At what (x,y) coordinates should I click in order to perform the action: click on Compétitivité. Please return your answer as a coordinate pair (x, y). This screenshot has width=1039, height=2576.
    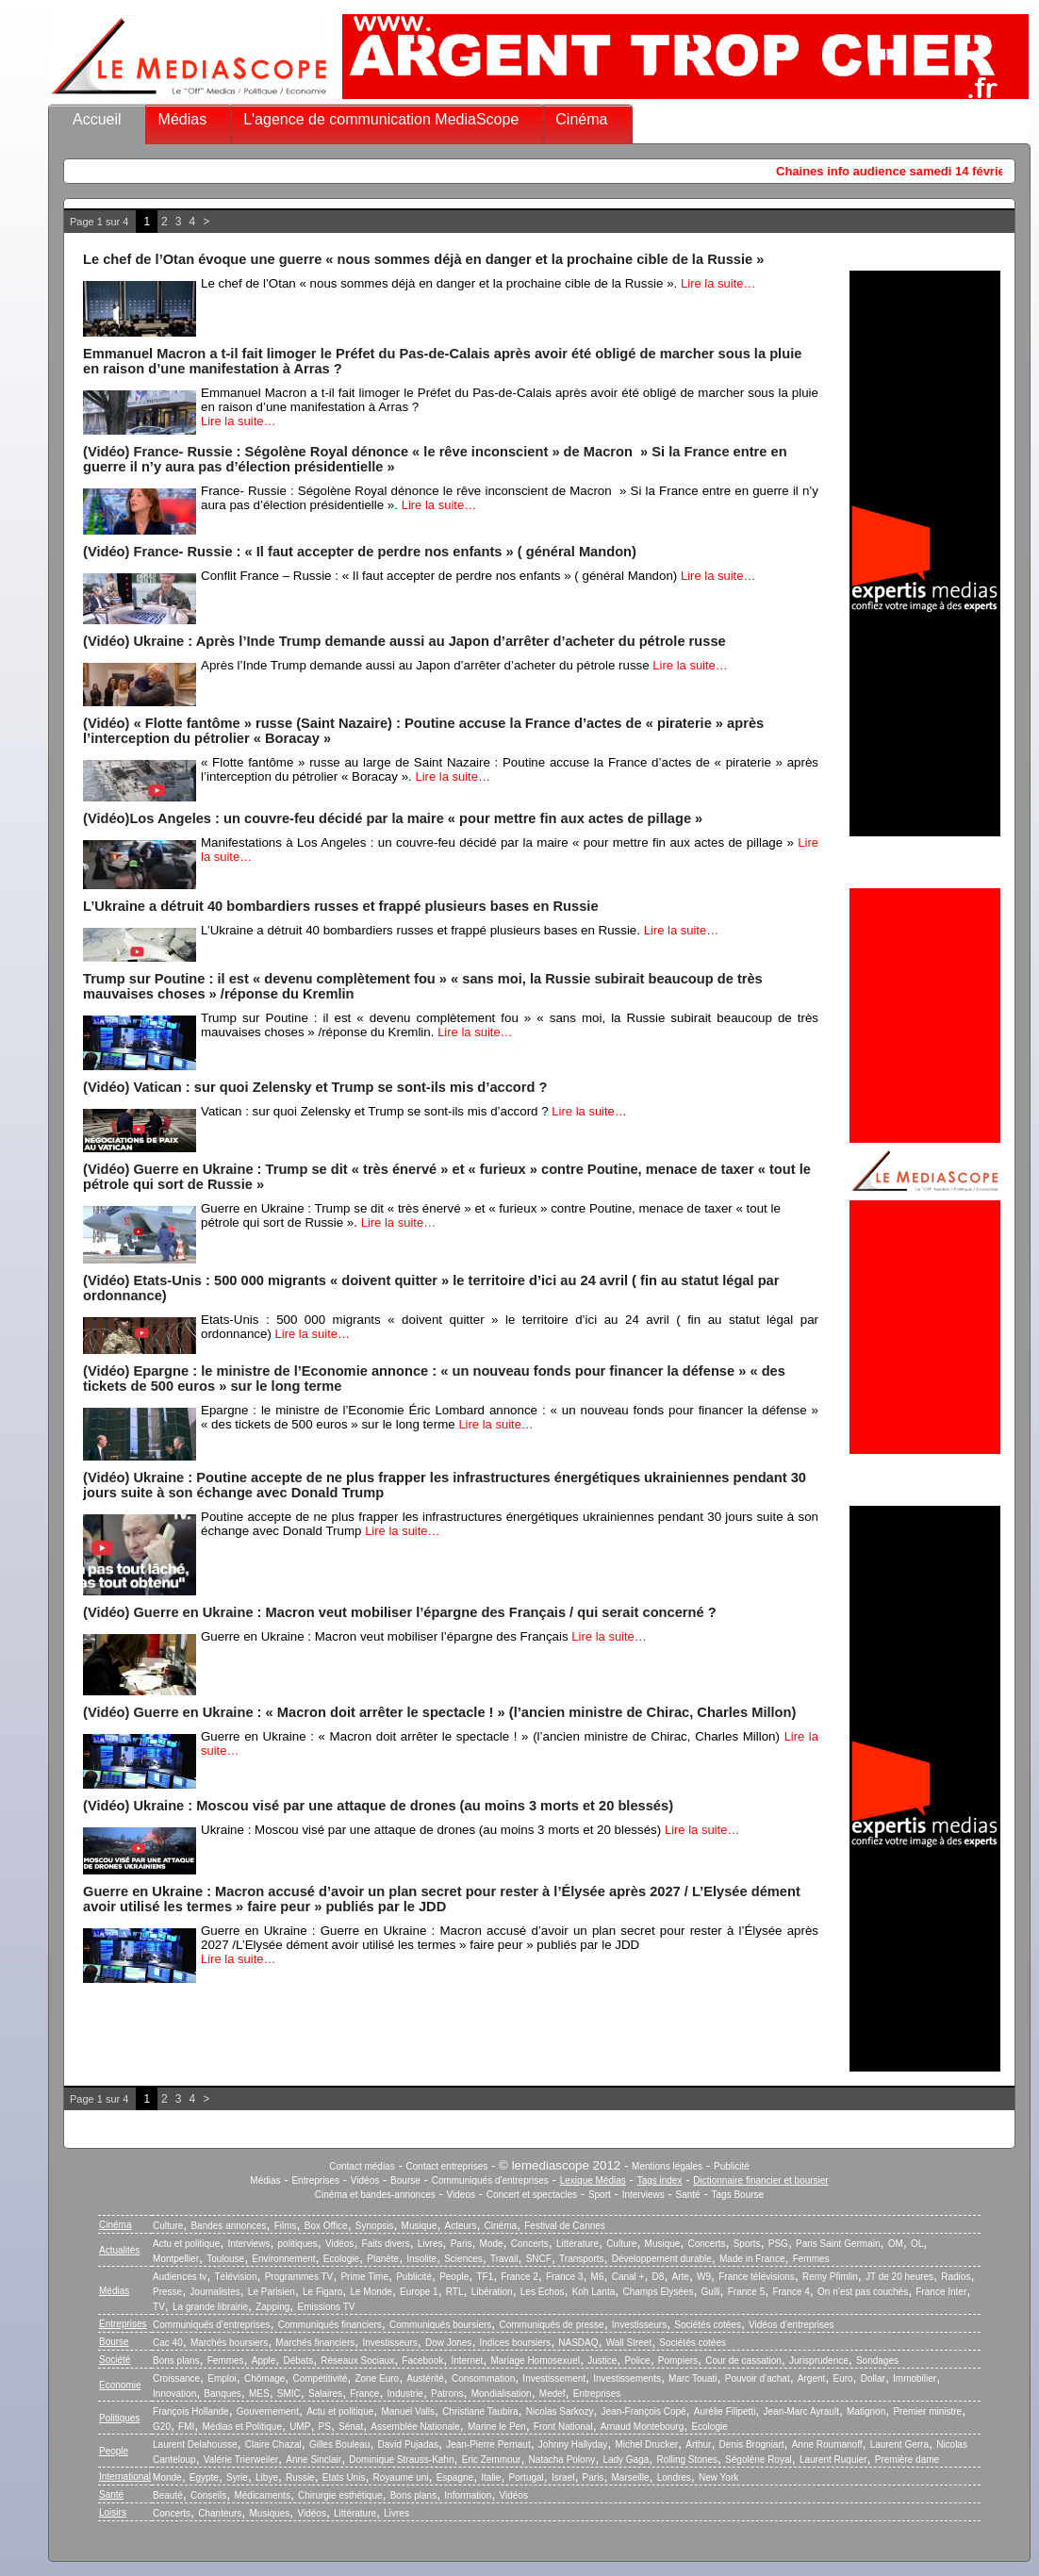
    Looking at the image, I should click on (319, 2378).